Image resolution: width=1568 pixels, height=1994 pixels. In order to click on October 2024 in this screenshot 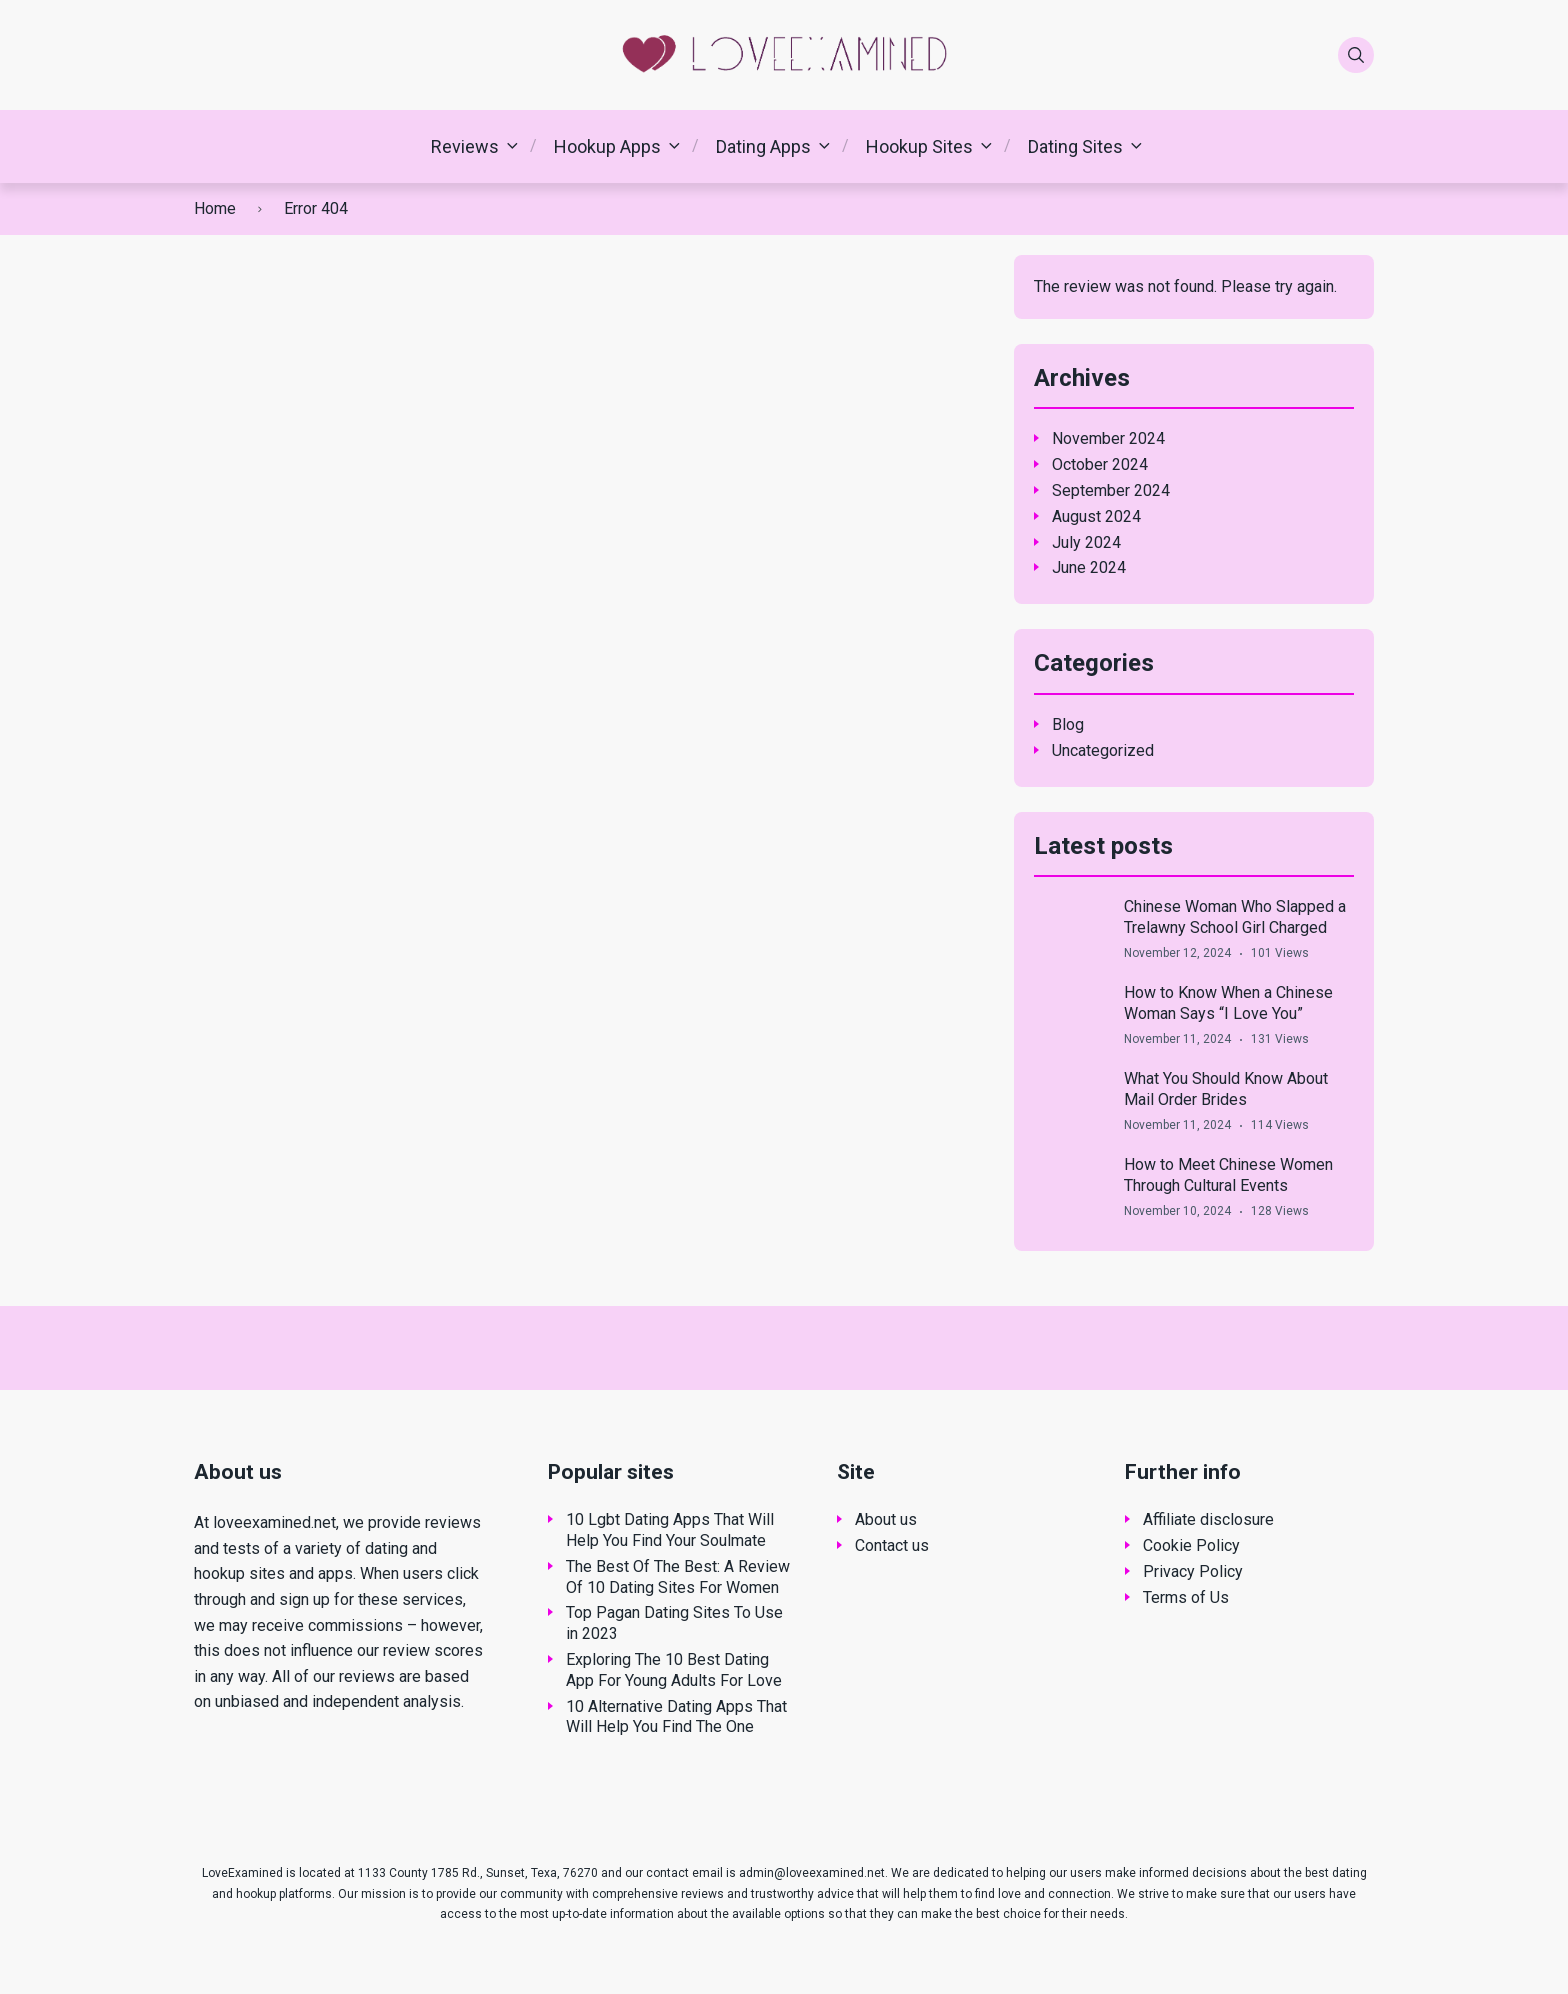, I will do `click(1100, 464)`.